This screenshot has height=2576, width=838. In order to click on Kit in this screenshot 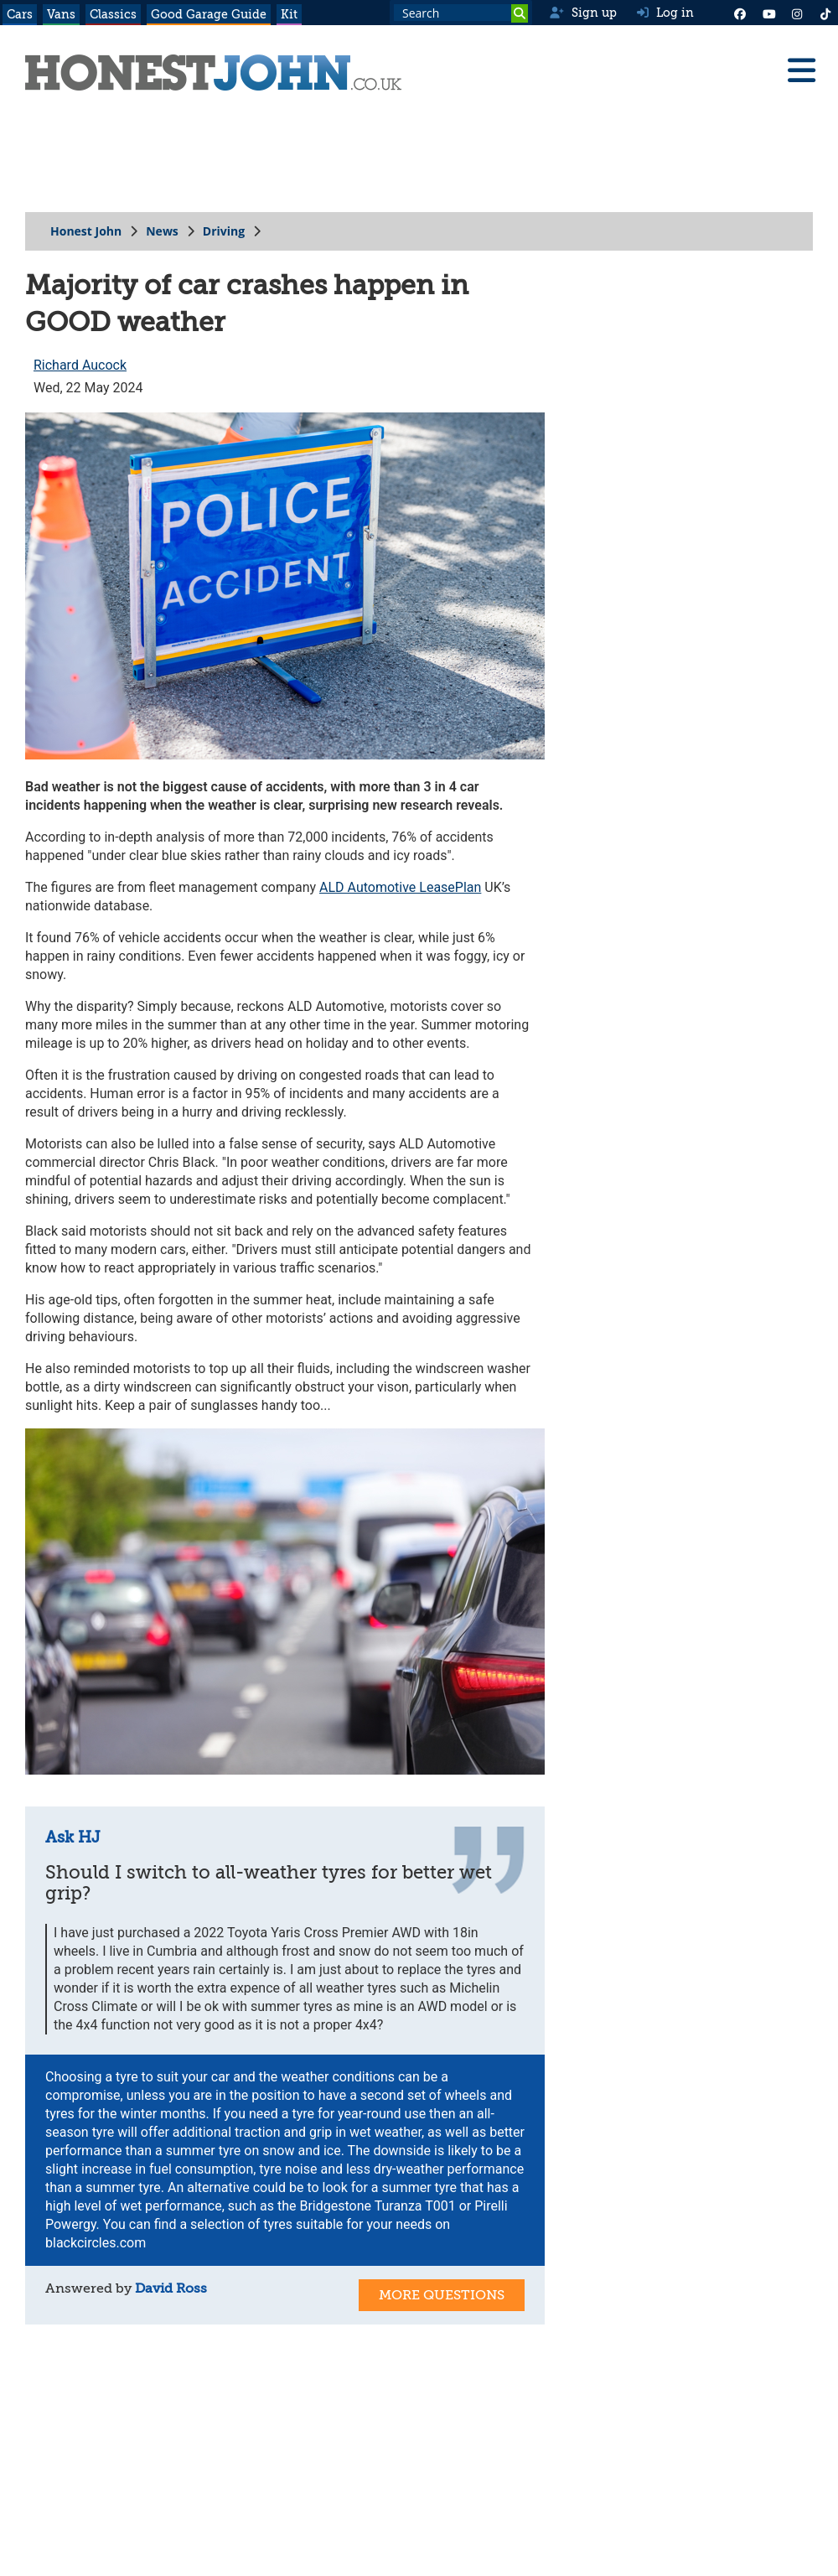, I will do `click(289, 14)`.